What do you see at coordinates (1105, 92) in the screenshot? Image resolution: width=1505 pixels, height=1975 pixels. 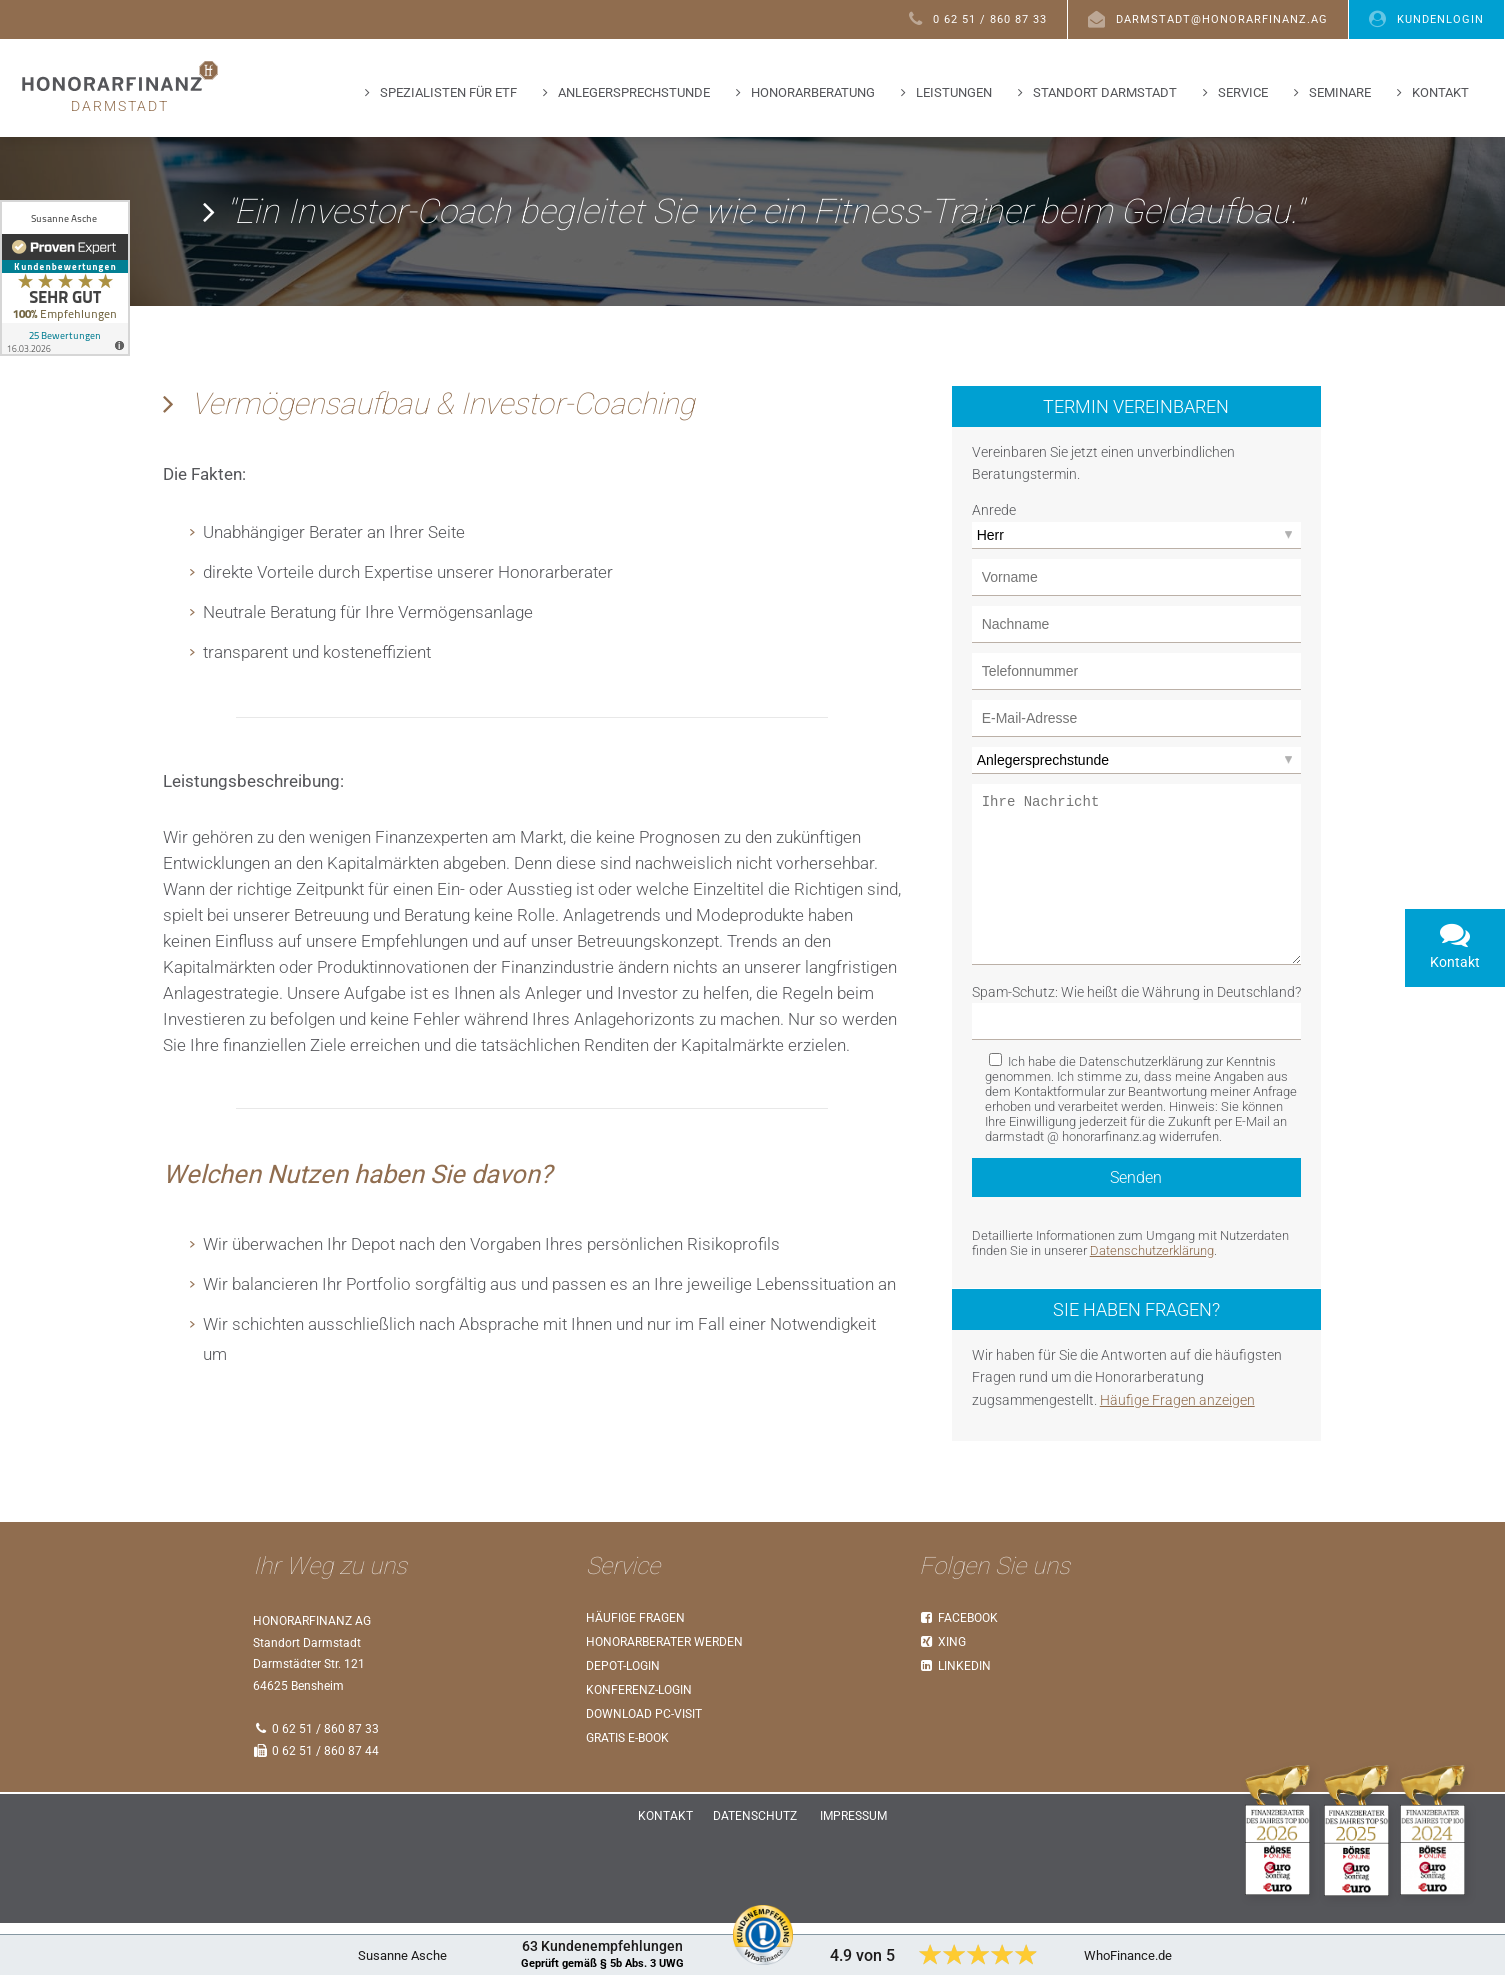 I see `Standort Darmstadt` at bounding box center [1105, 92].